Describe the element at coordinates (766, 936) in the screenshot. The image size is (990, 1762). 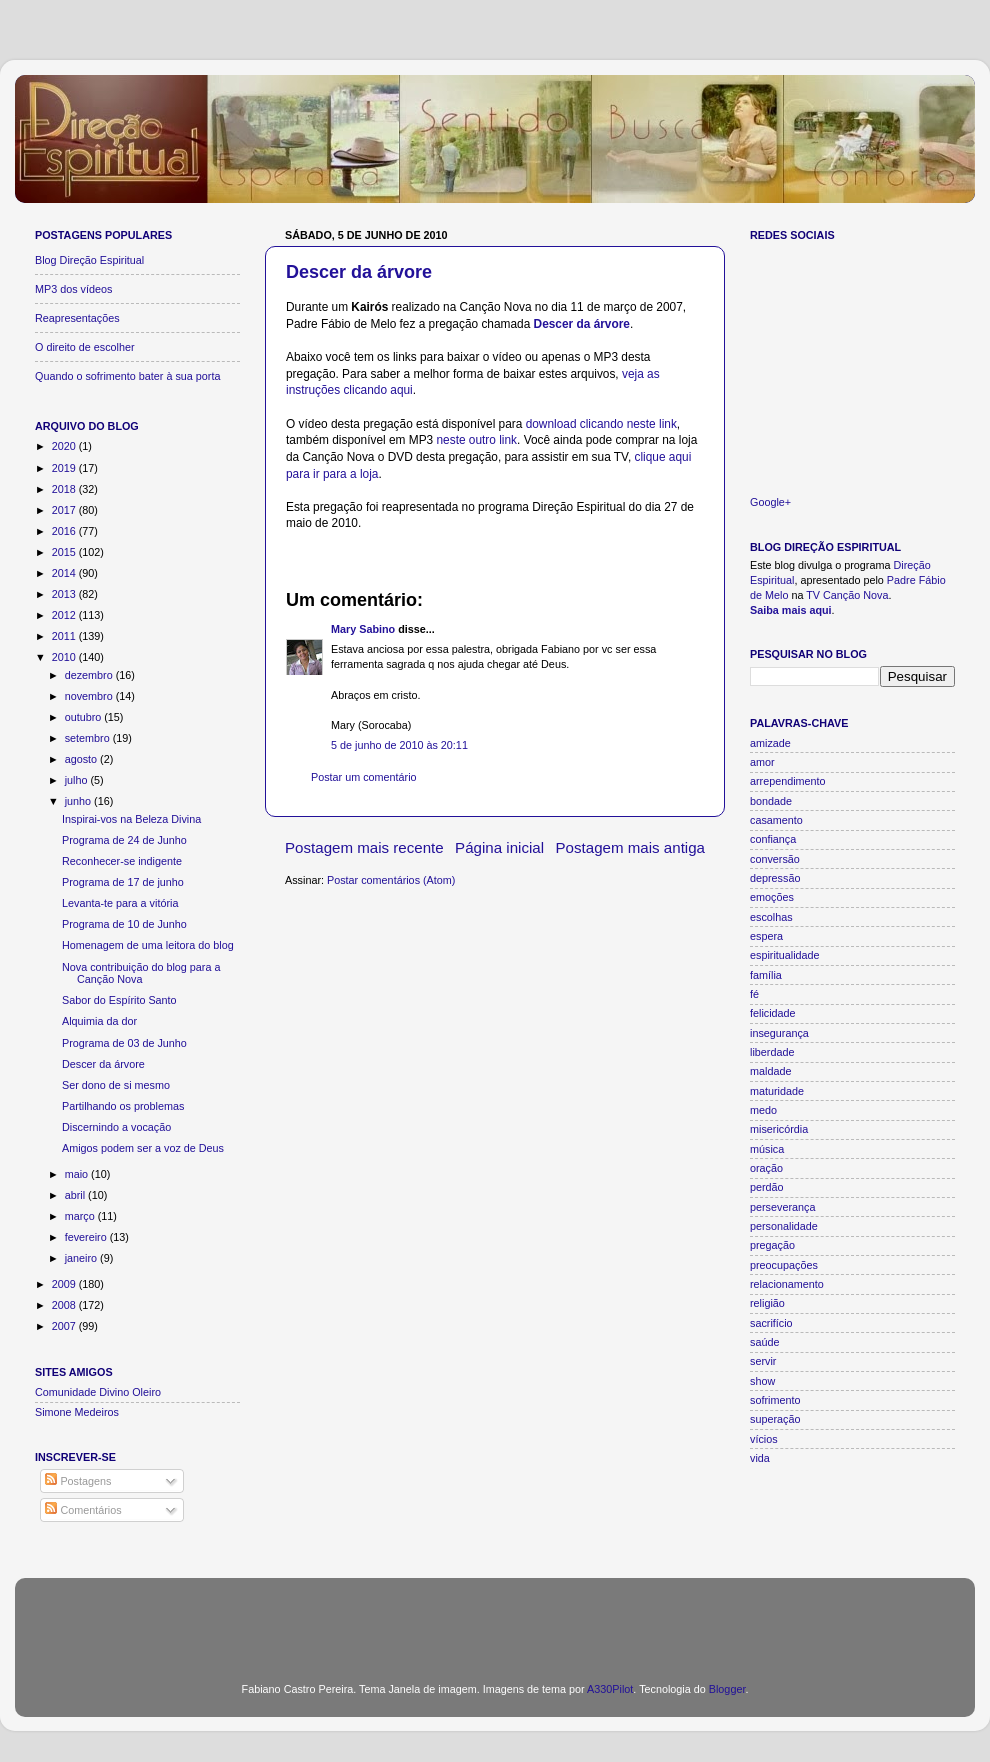
I see `espera` at that location.